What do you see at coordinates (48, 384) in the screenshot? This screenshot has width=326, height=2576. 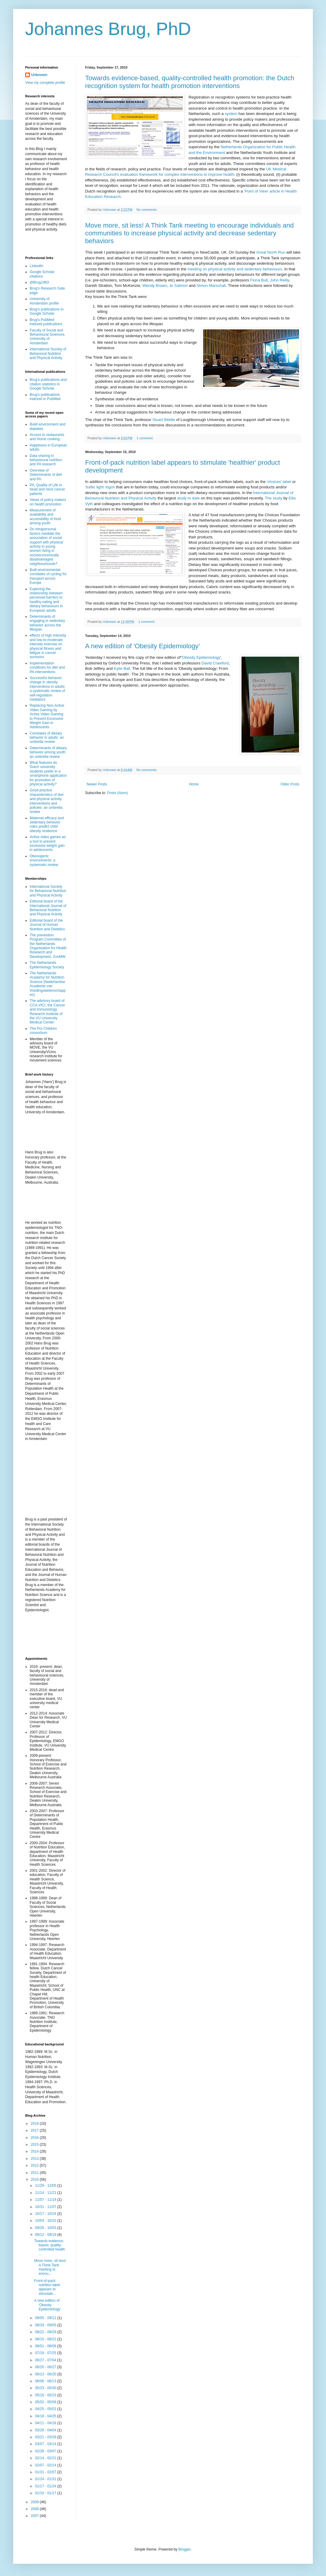 I see `Brug's publications and citation statistics in Google Scholar` at bounding box center [48, 384].